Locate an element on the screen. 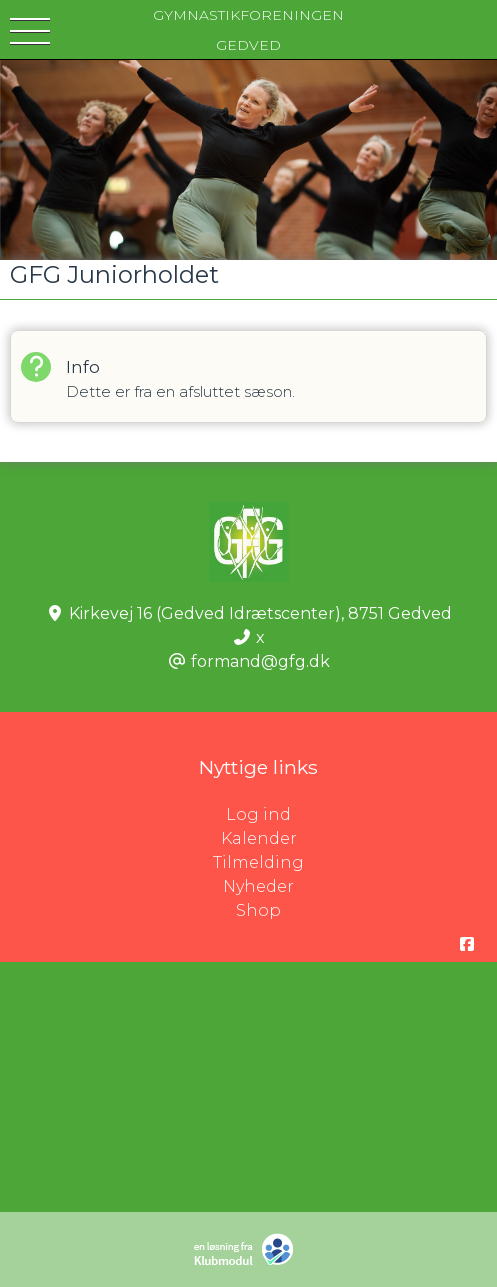 This screenshot has width=497, height=1287. Kalender is located at coordinates (259, 838).